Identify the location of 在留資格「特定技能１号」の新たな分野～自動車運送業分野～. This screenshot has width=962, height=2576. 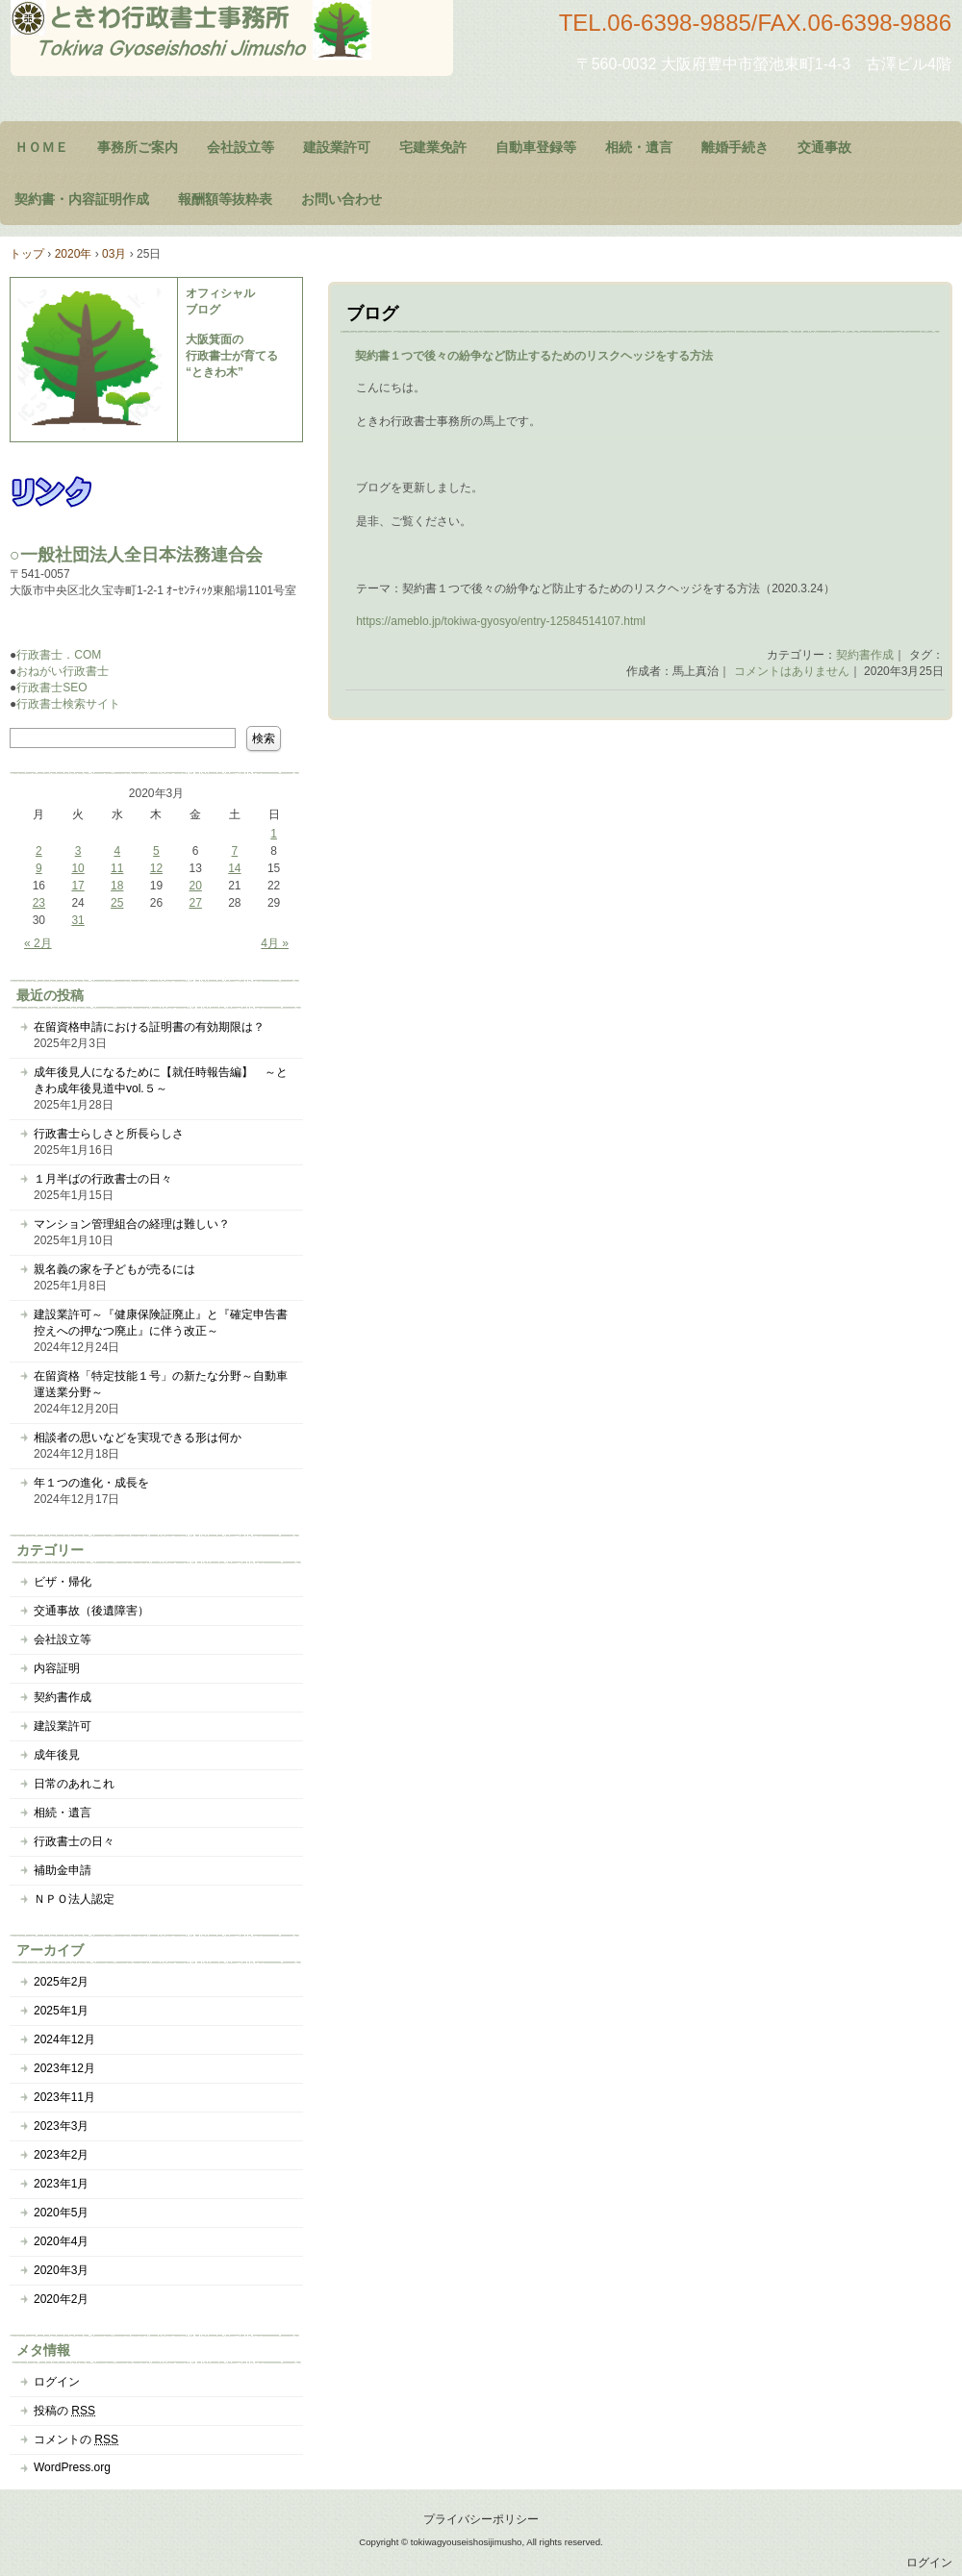
(161, 1384).